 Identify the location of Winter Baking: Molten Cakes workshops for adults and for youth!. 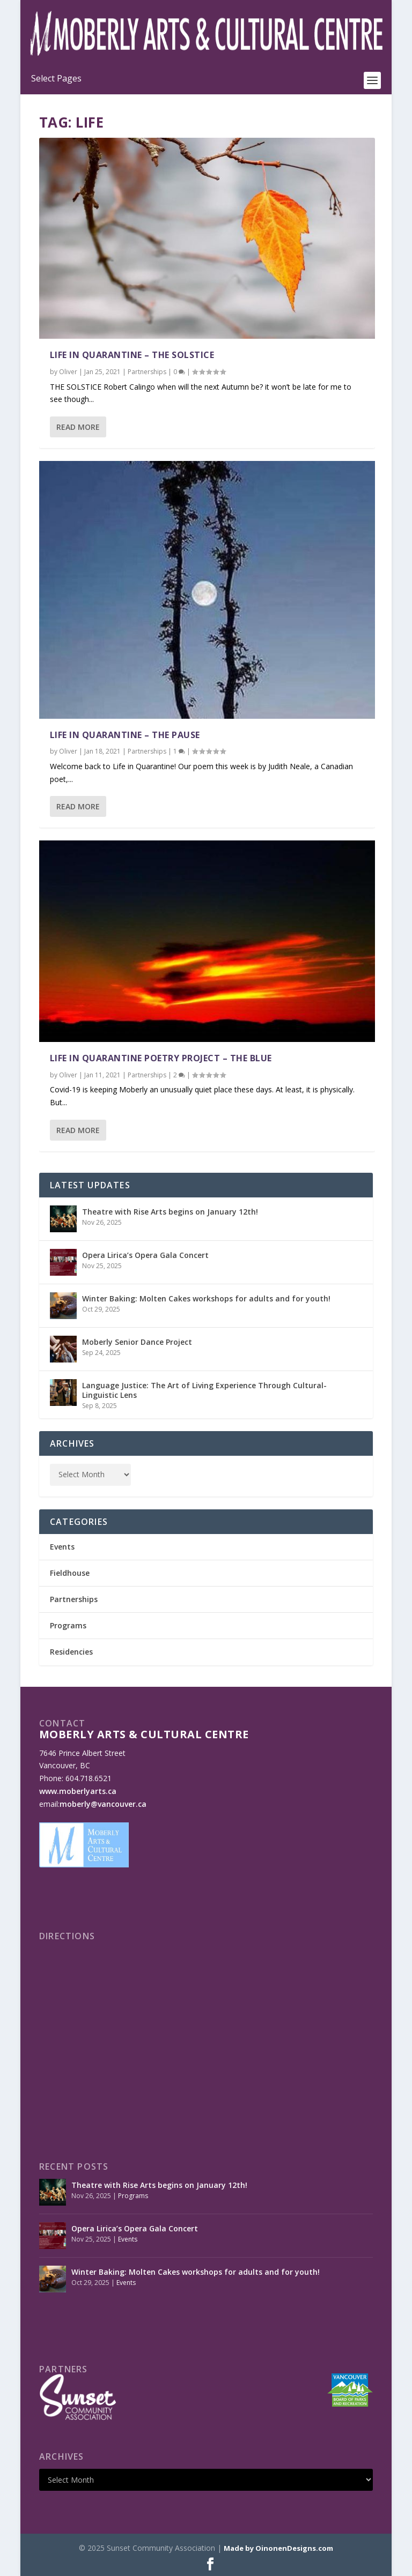
(206, 1298).